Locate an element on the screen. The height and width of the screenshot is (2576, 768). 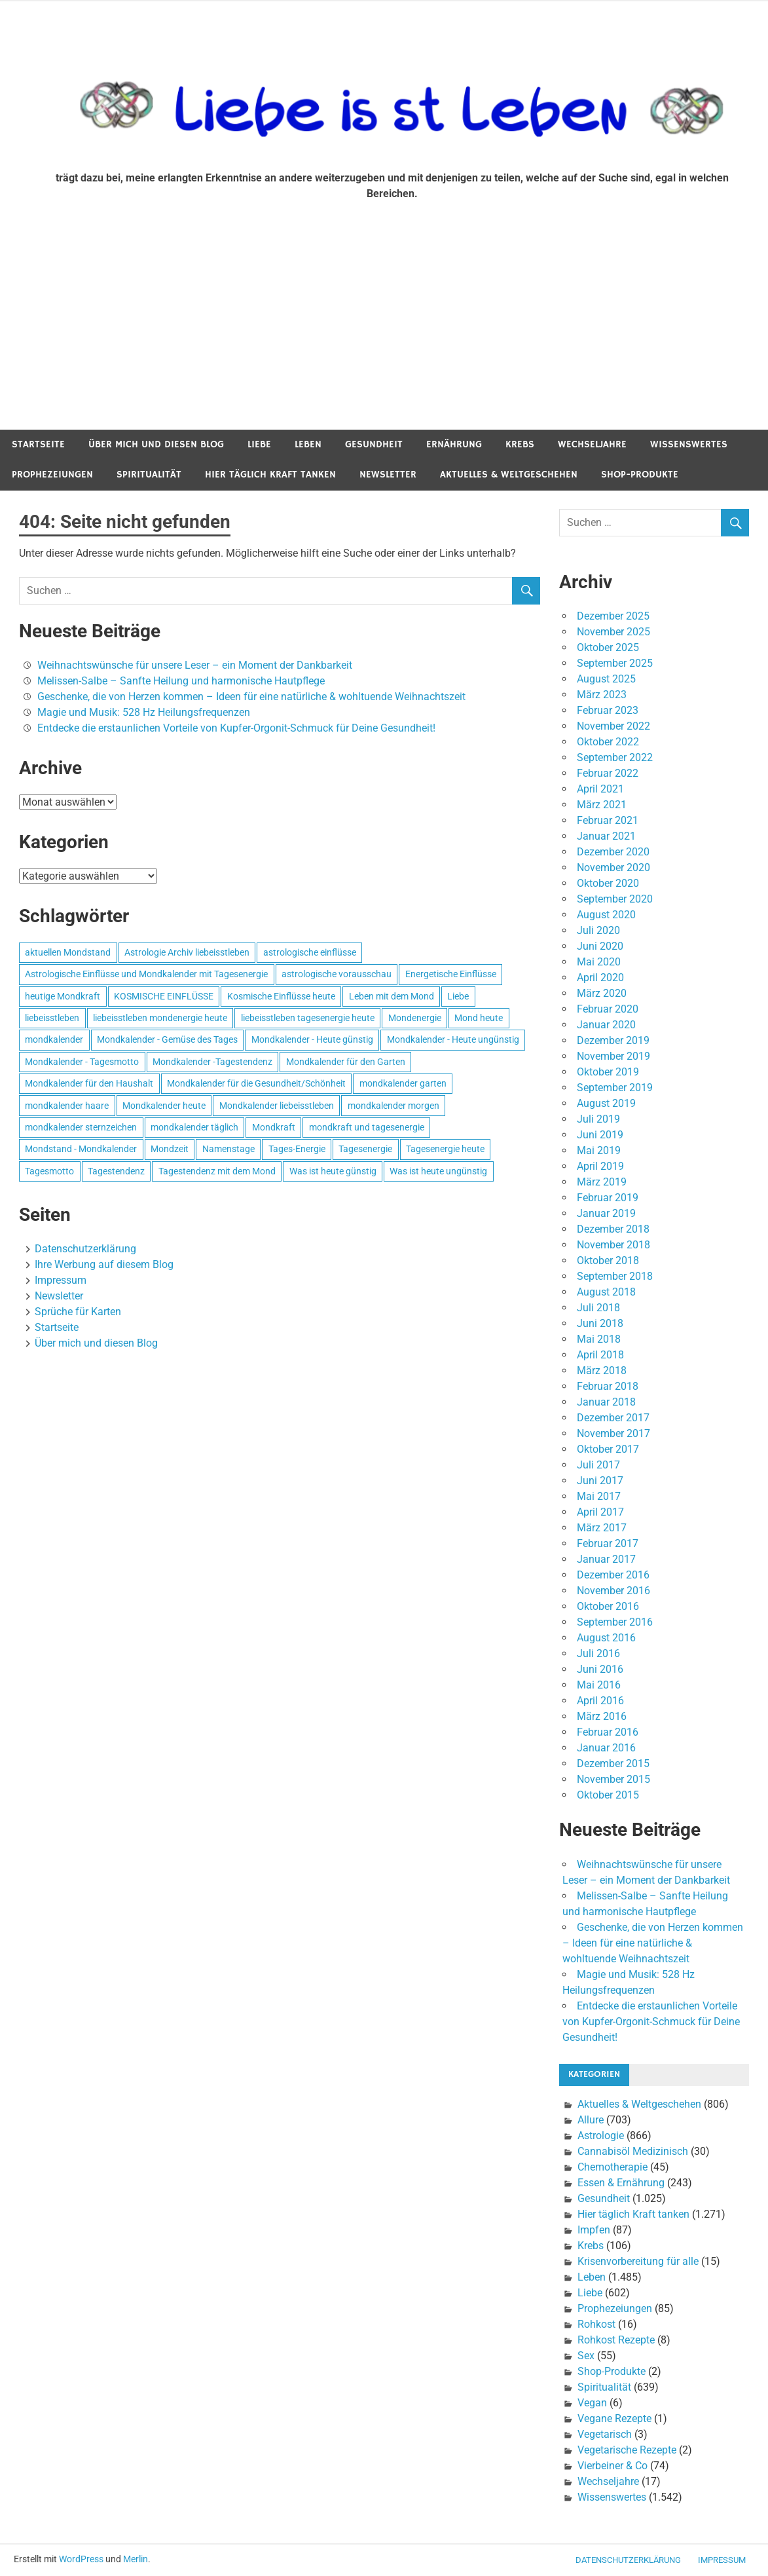
Startseite is located at coordinates (38, 444).